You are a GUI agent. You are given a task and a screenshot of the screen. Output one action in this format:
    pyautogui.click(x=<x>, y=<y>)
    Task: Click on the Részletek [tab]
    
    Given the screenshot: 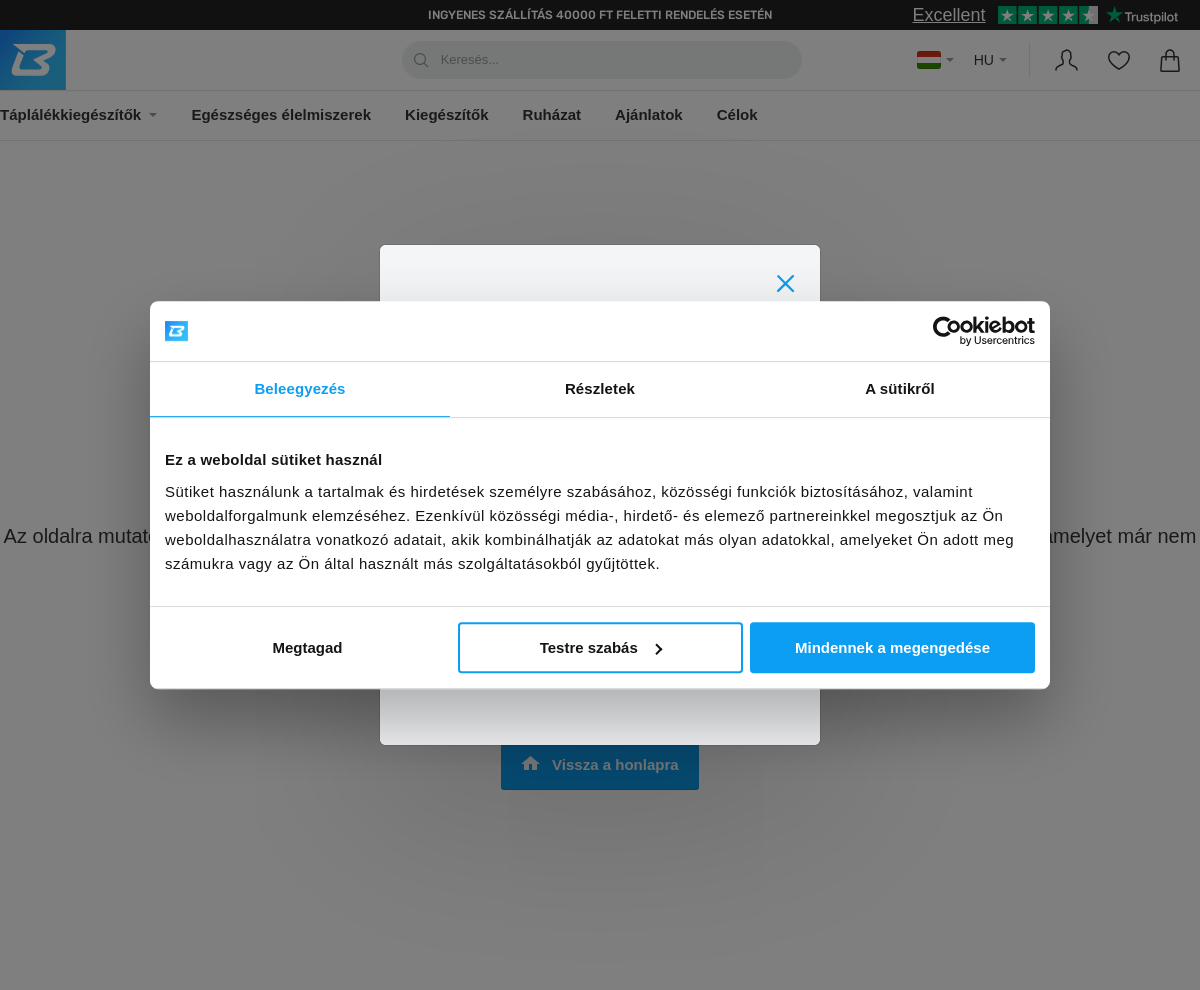 What is the action you would take?
    pyautogui.click(x=600, y=388)
    